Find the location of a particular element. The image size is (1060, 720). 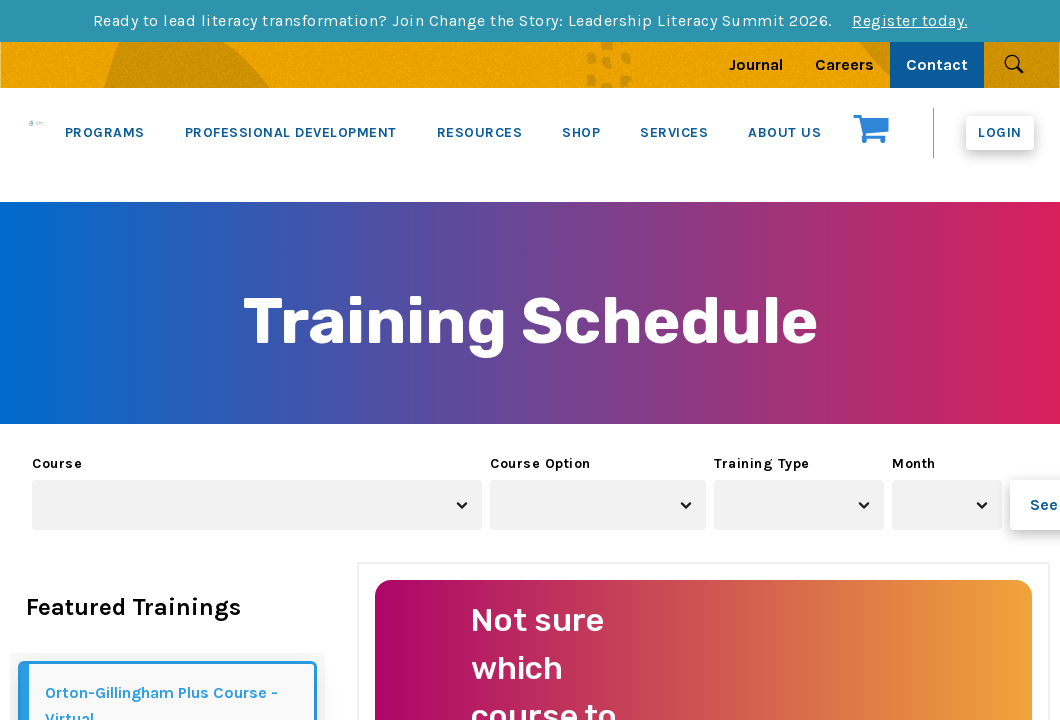

Course Option is located at coordinates (540, 463).